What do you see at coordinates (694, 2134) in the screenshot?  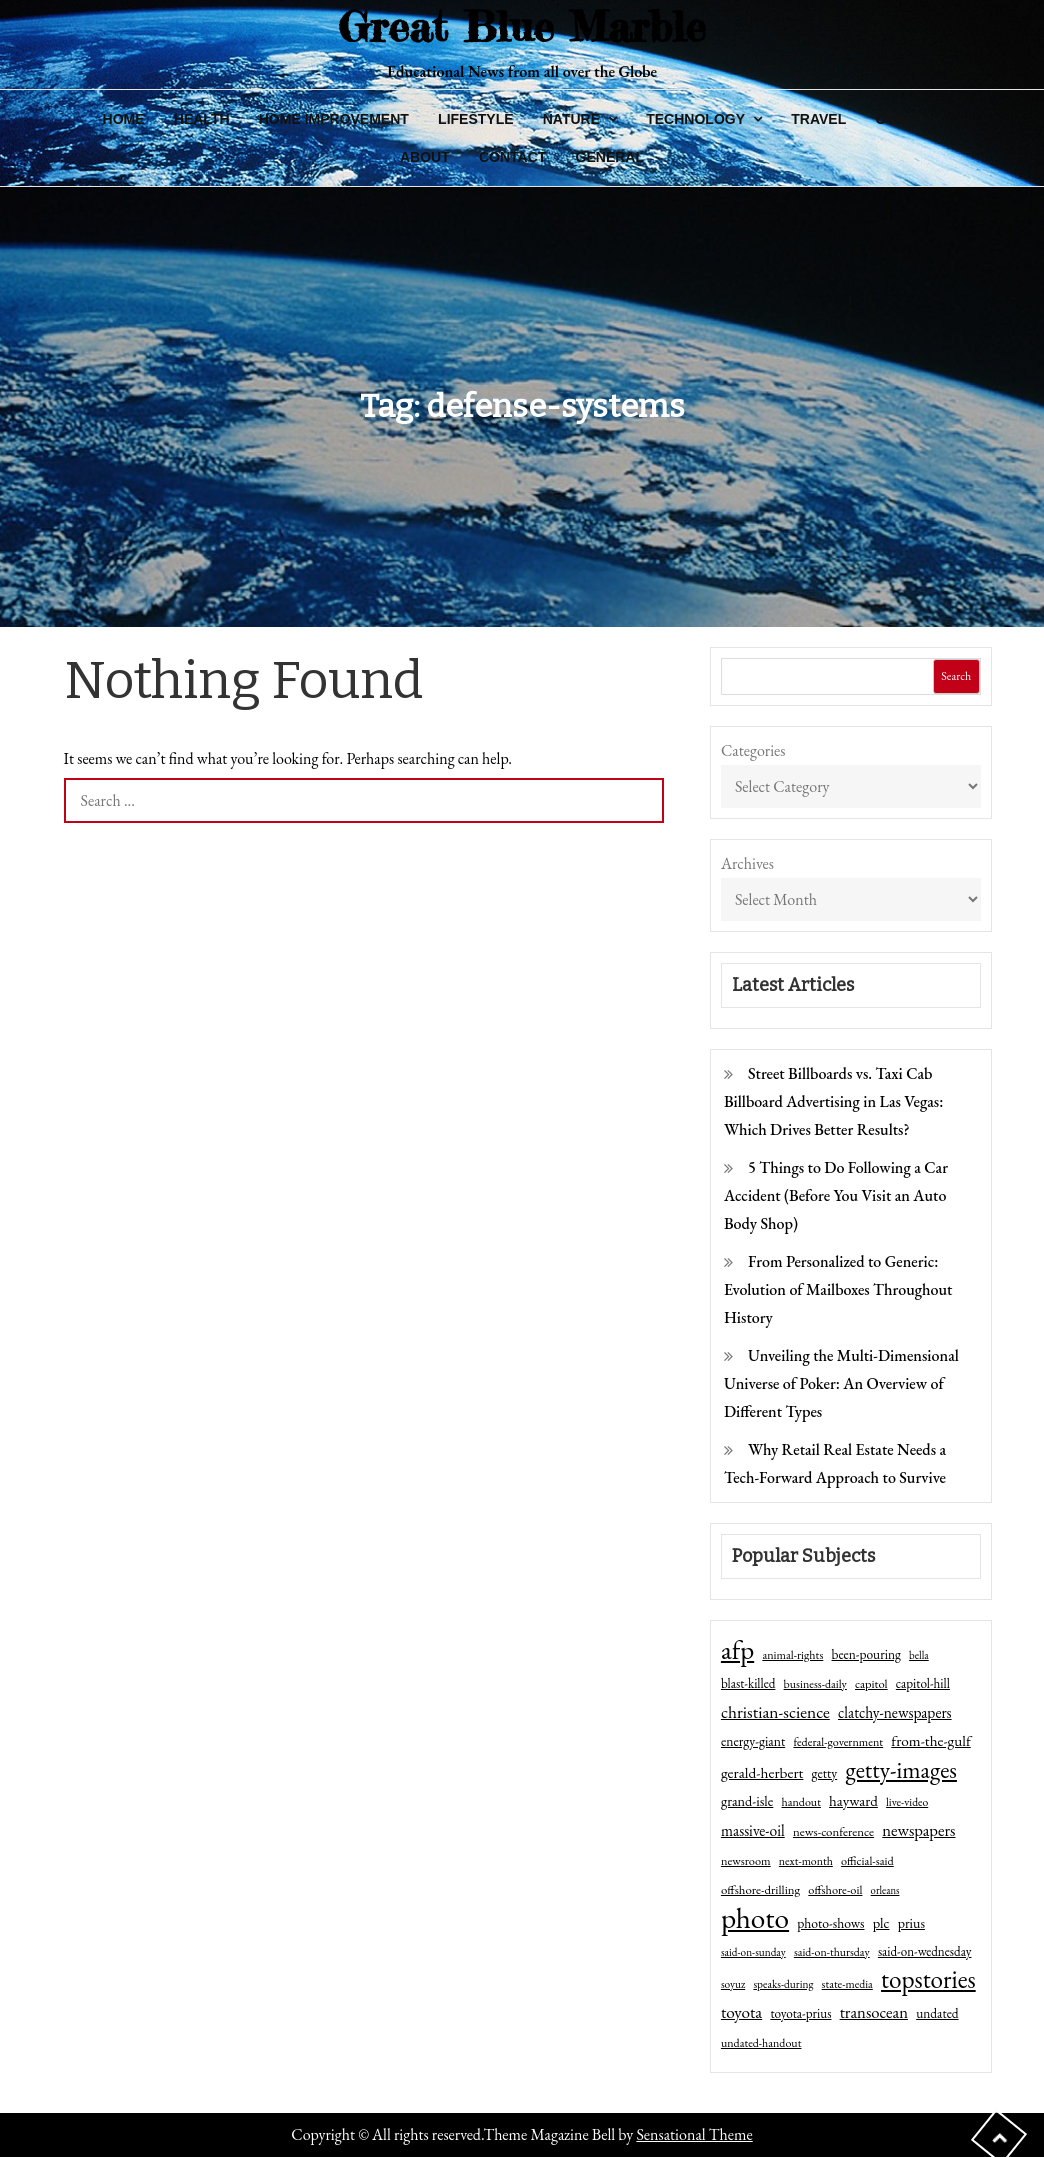 I see `Sensational Theme` at bounding box center [694, 2134].